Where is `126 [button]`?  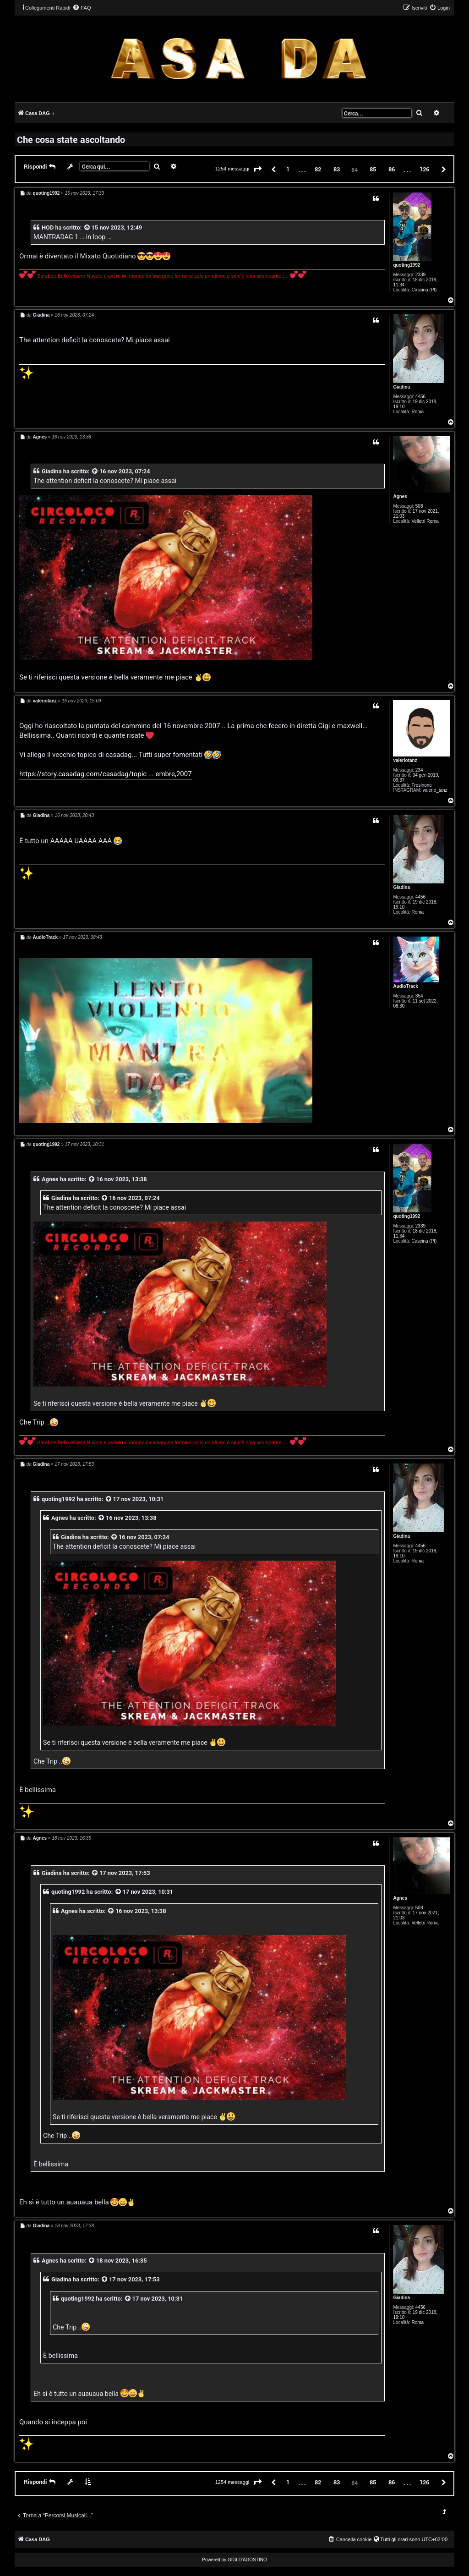
126 [button] is located at coordinates (424, 169).